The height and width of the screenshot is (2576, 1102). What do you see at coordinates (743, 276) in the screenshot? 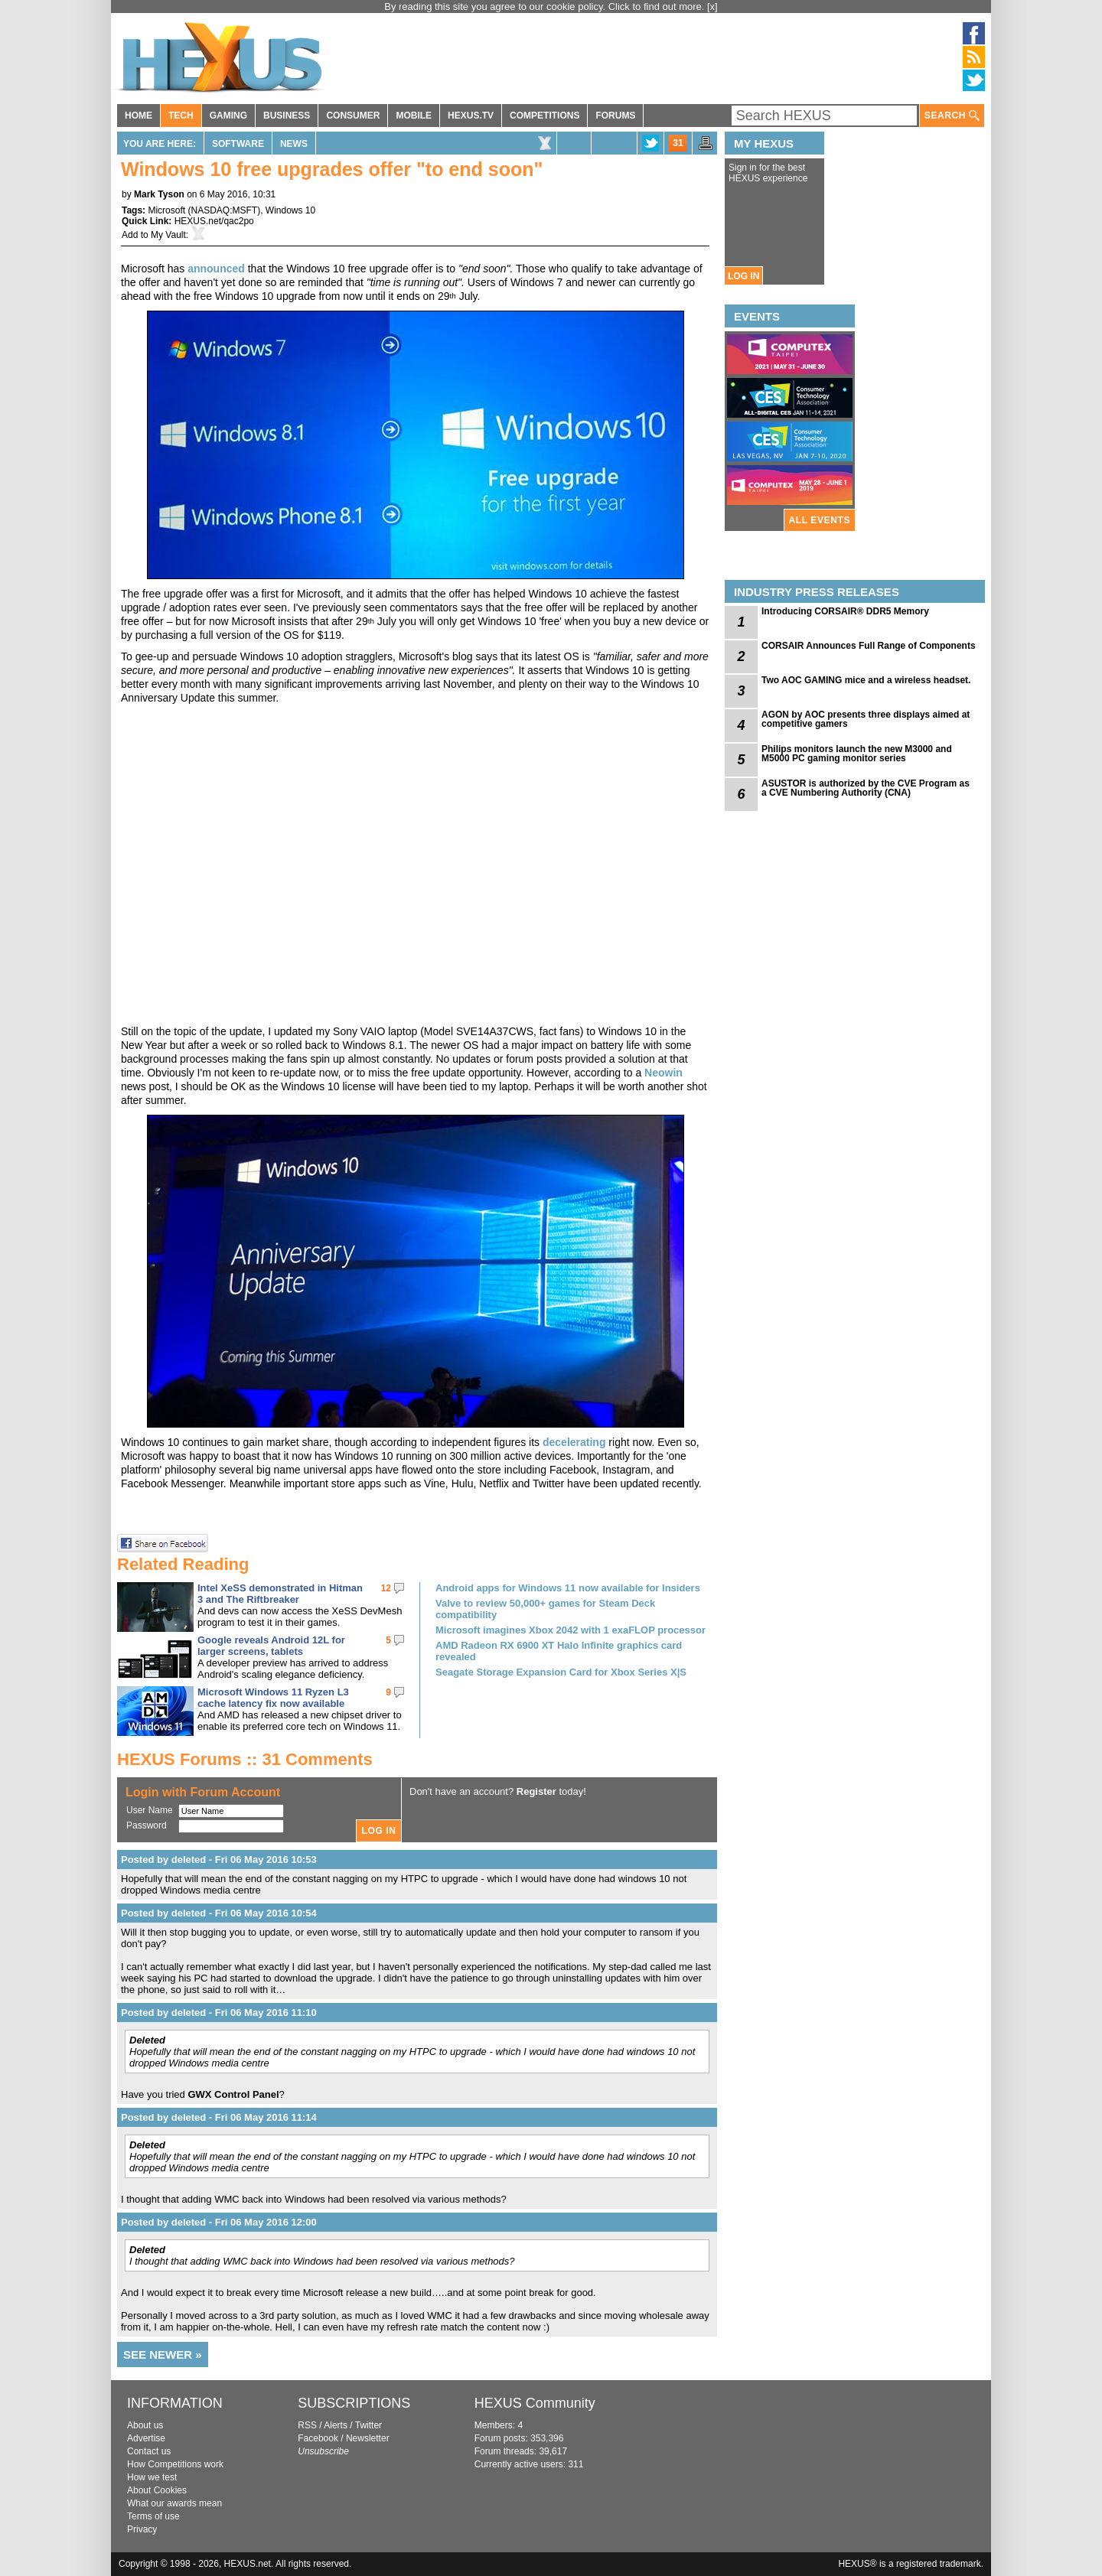
I see `LOG IN` at bounding box center [743, 276].